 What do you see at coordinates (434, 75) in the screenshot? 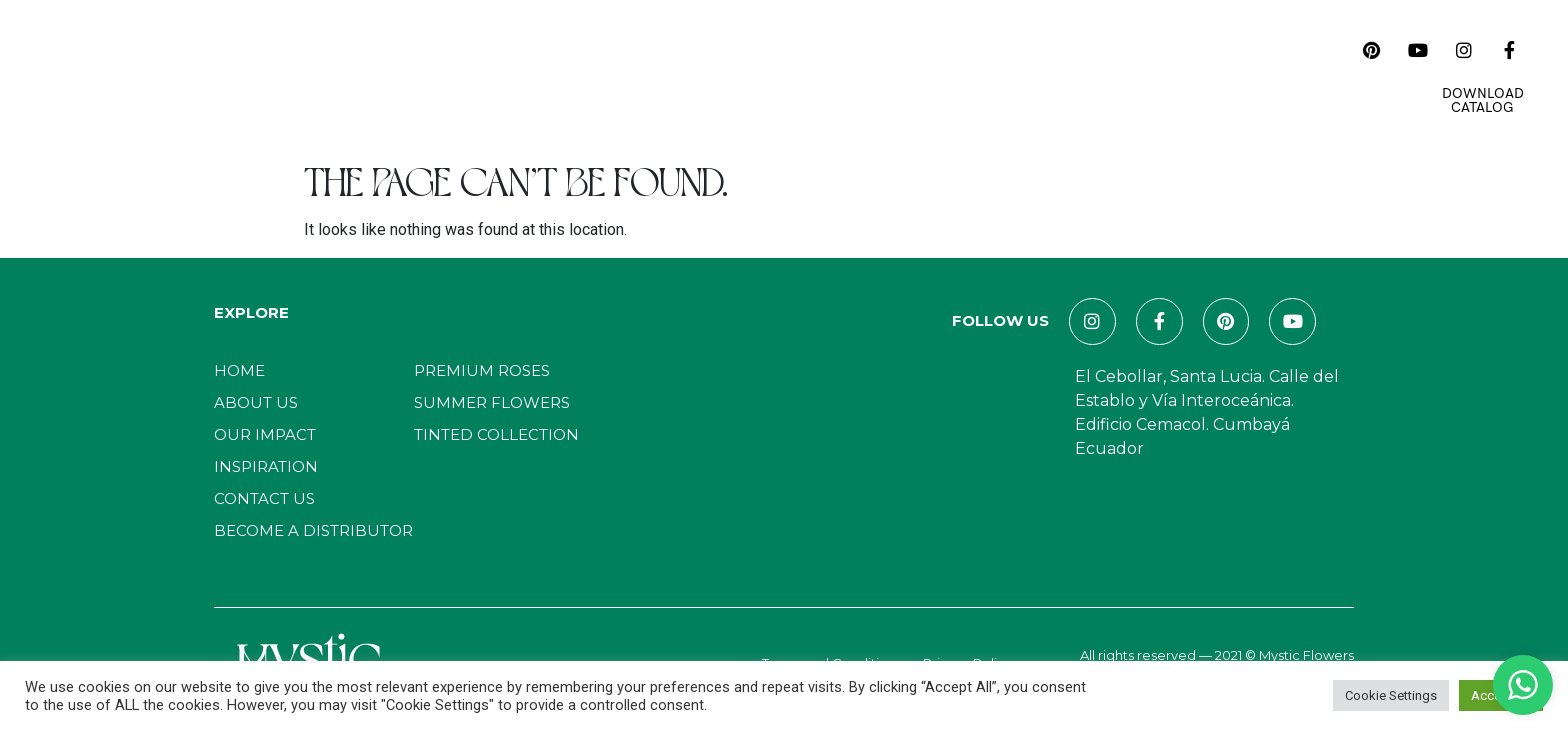
I see `About Us` at bounding box center [434, 75].